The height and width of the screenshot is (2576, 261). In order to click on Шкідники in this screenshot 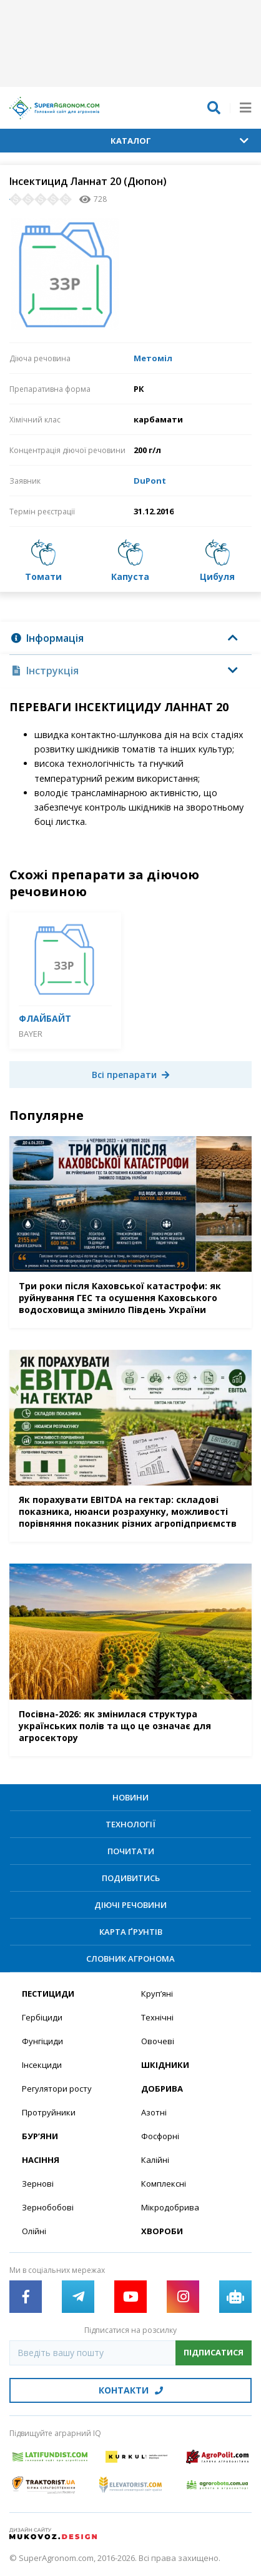, I will do `click(165, 2064)`.